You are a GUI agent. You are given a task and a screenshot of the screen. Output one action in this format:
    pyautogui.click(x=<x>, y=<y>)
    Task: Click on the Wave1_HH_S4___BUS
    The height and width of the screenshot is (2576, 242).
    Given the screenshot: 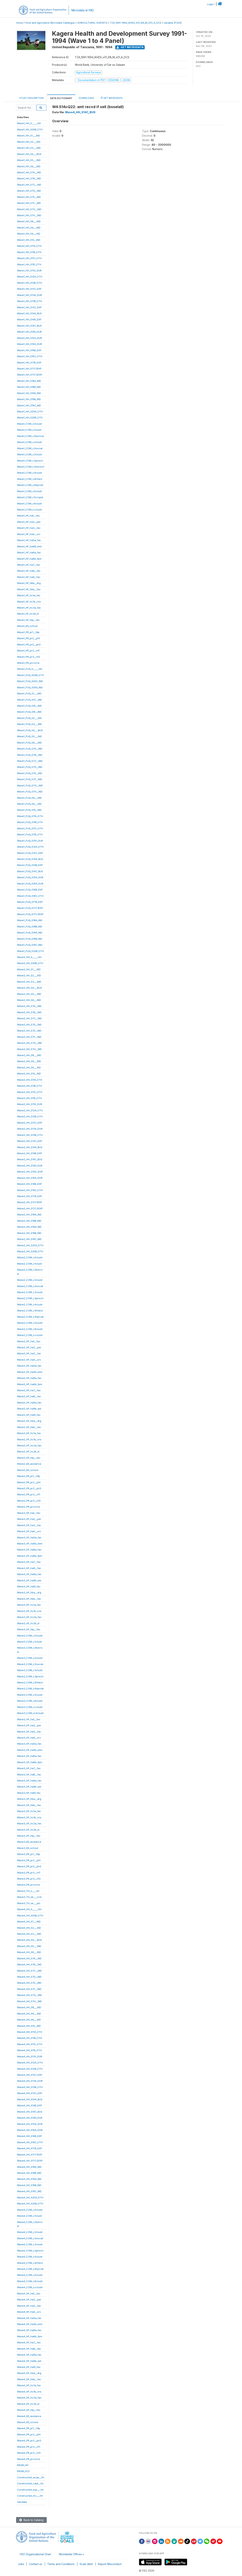 What is the action you would take?
    pyautogui.click(x=29, y=154)
    